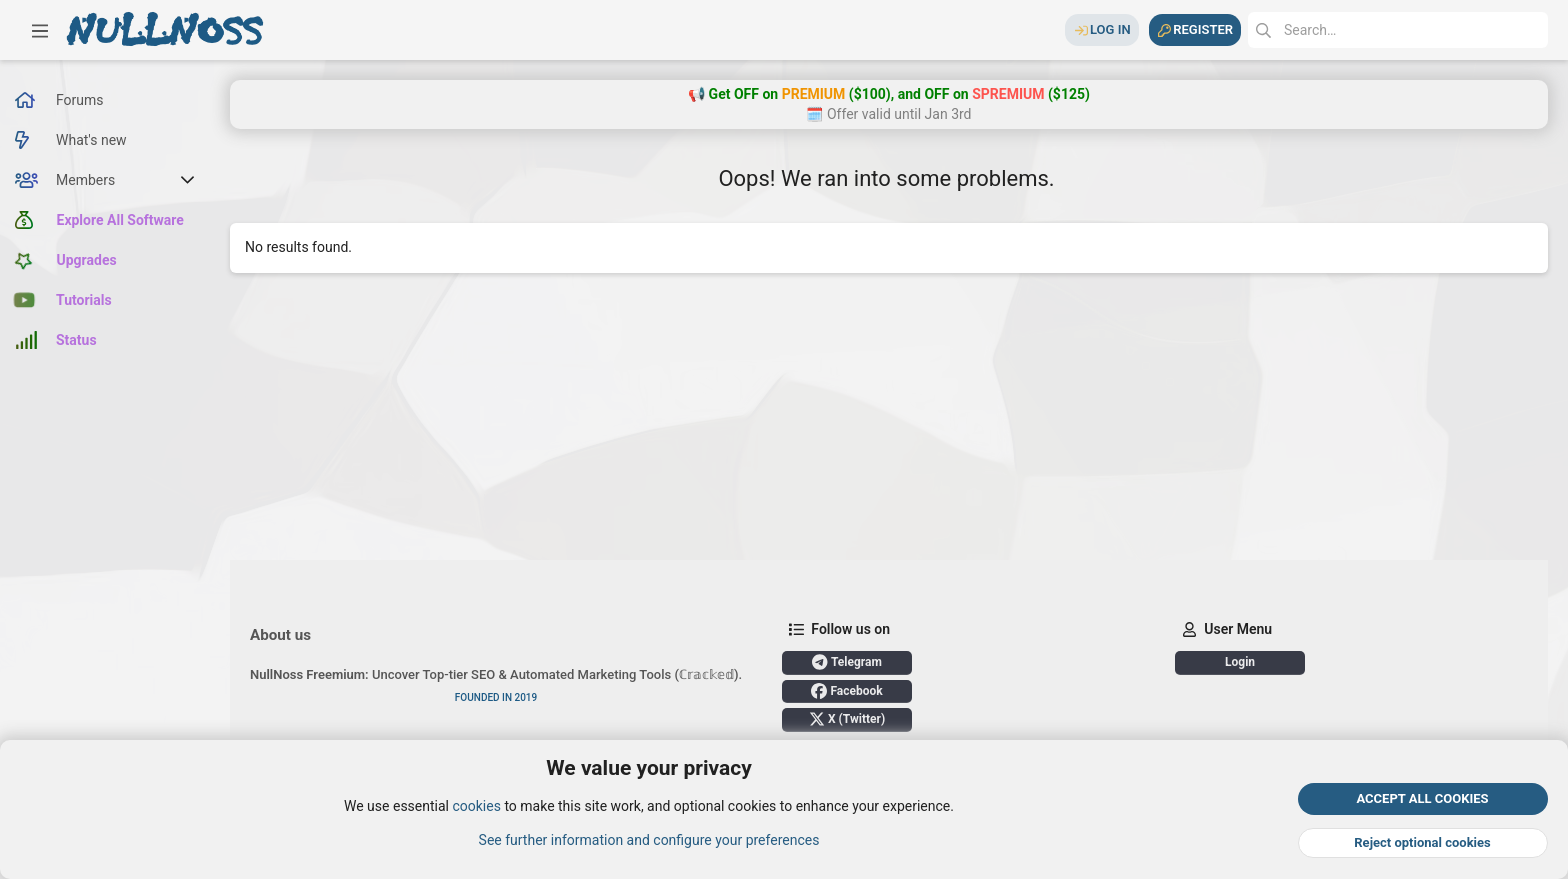 This screenshot has height=879, width=1568. I want to click on X (Twitter), so click(847, 719).